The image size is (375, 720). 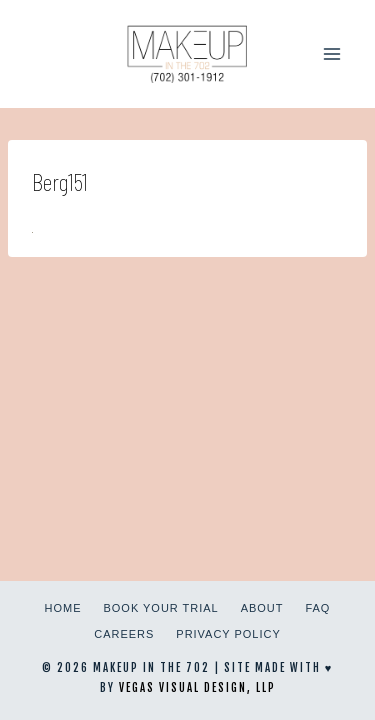 What do you see at coordinates (124, 634) in the screenshot?
I see `Careers` at bounding box center [124, 634].